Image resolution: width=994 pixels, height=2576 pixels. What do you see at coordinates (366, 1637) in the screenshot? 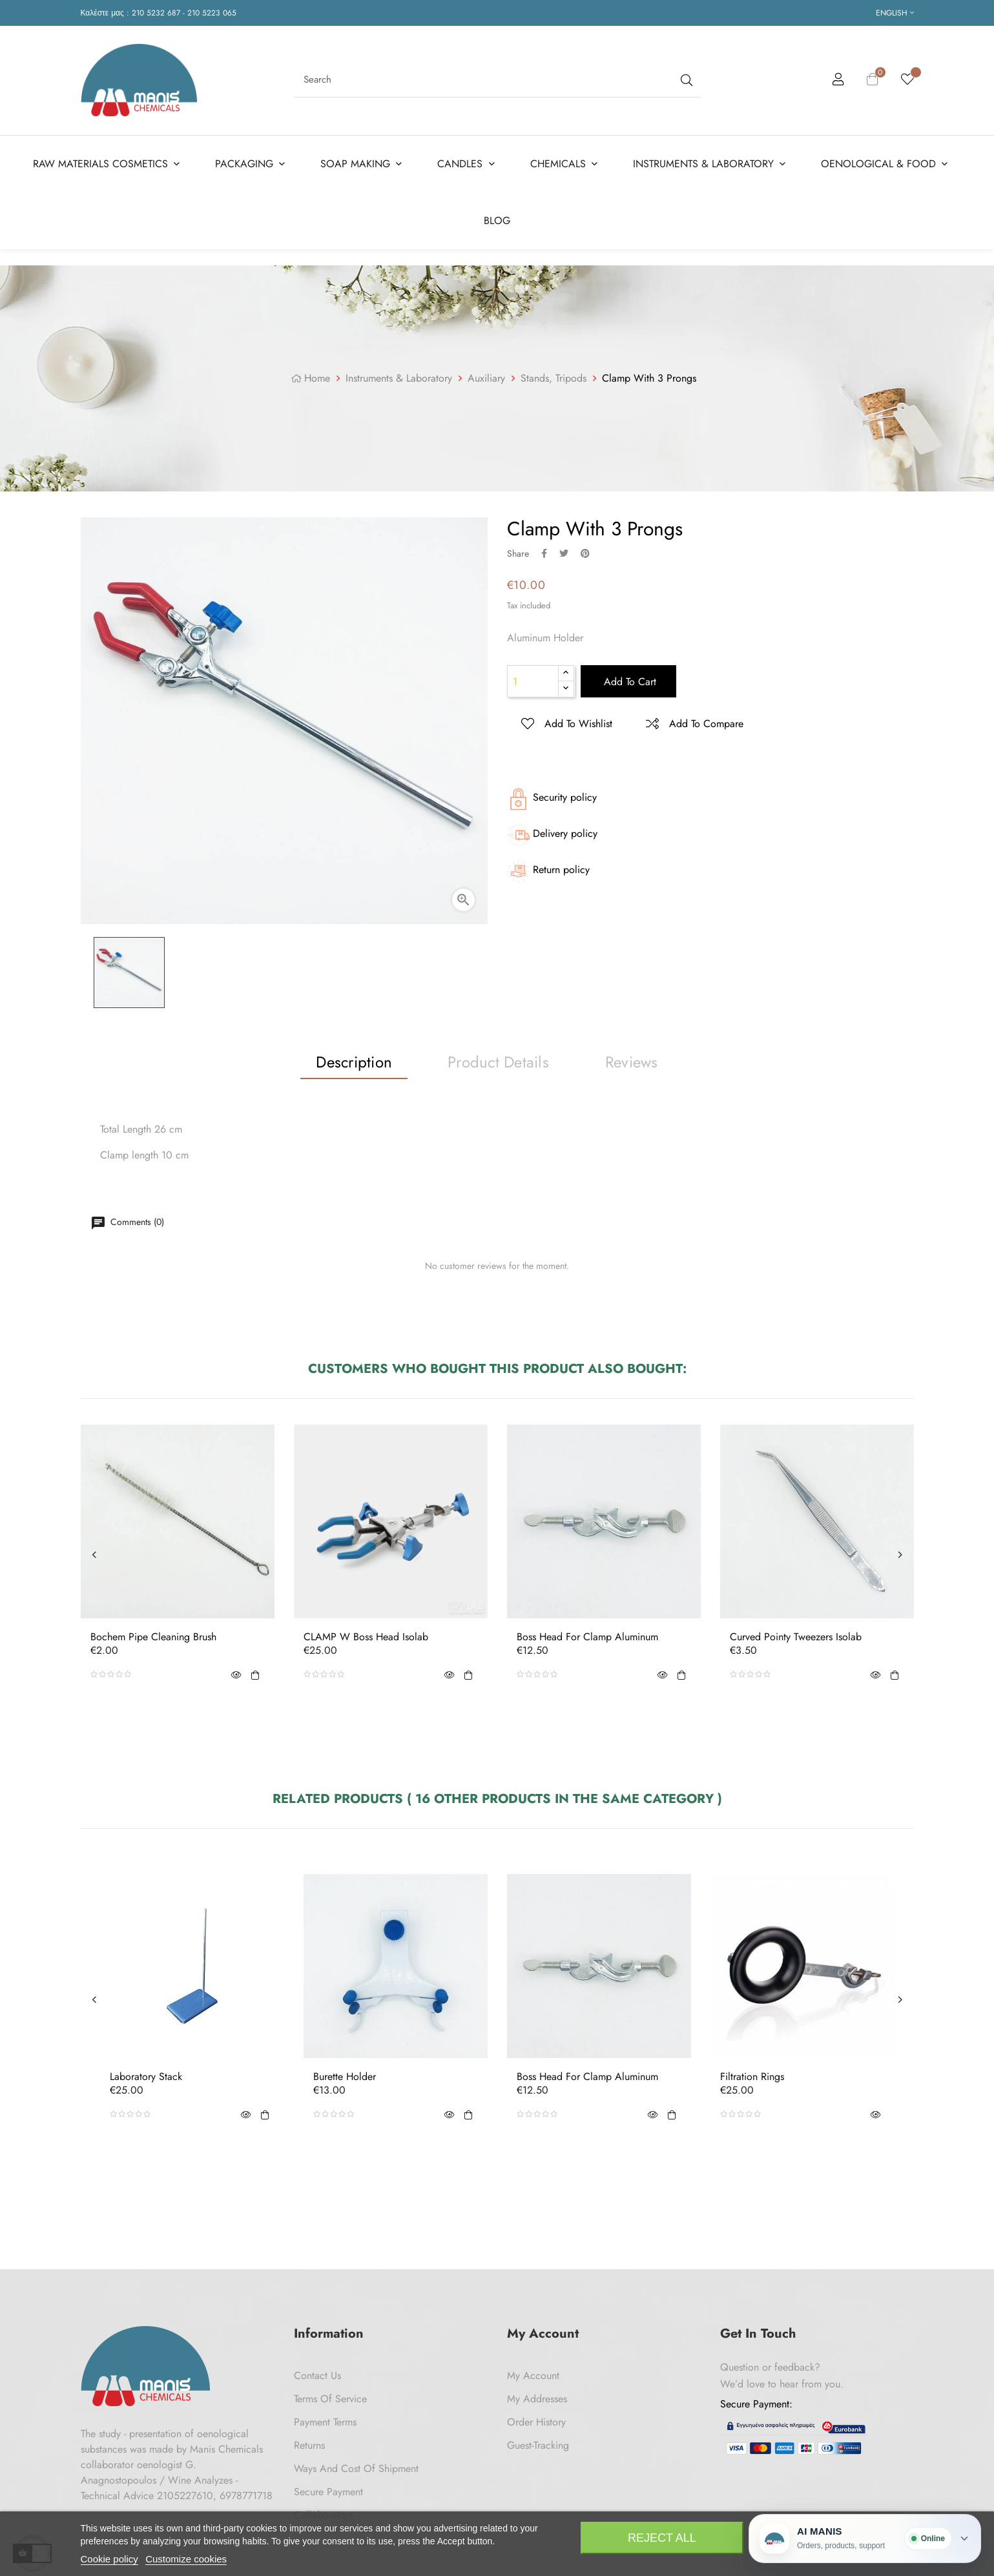
I see `CLAMP W Boss Head Isolab` at bounding box center [366, 1637].